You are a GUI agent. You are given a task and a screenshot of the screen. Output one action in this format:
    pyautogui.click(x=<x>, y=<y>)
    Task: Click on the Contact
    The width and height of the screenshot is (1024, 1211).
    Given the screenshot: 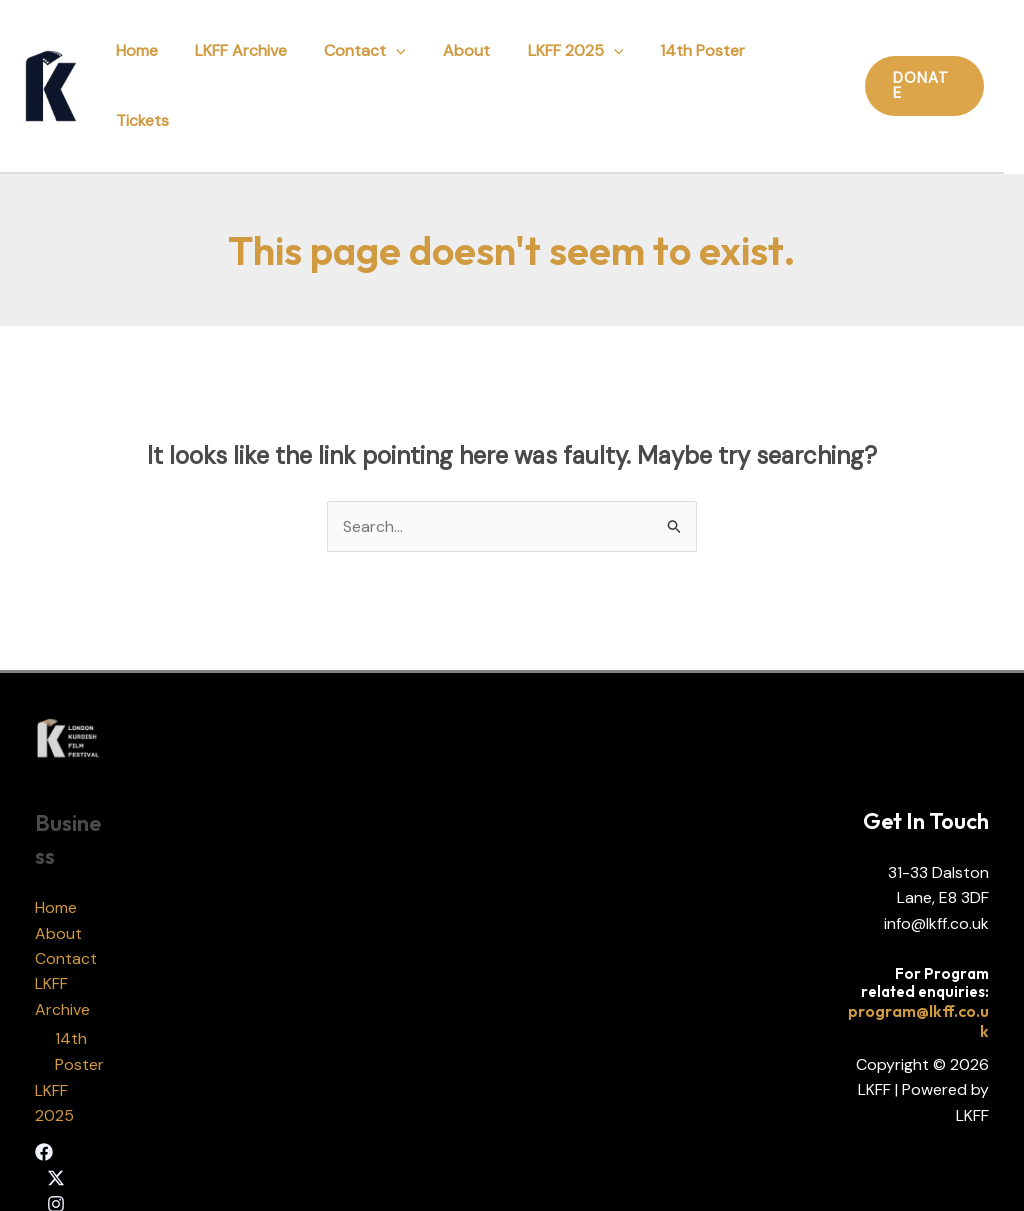 What is the action you would take?
    pyautogui.click(x=378, y=60)
    